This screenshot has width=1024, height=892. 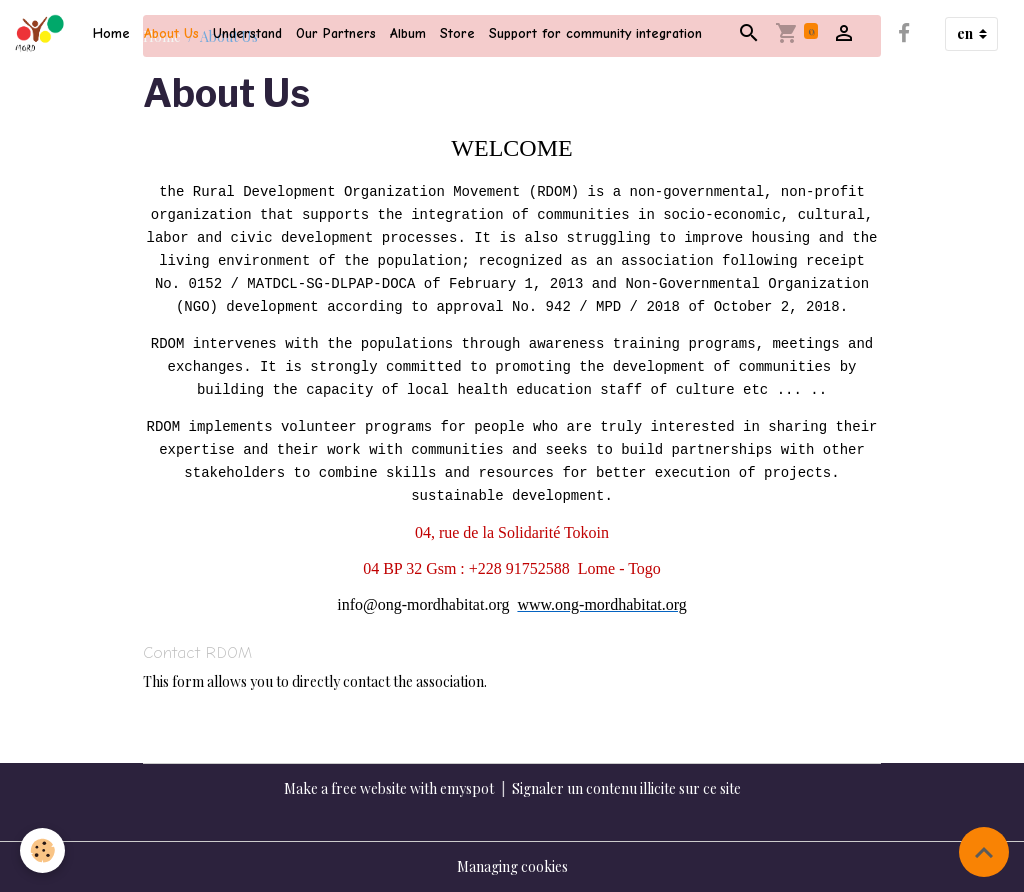 I want to click on [Scroll top], so click(x=984, y=852).